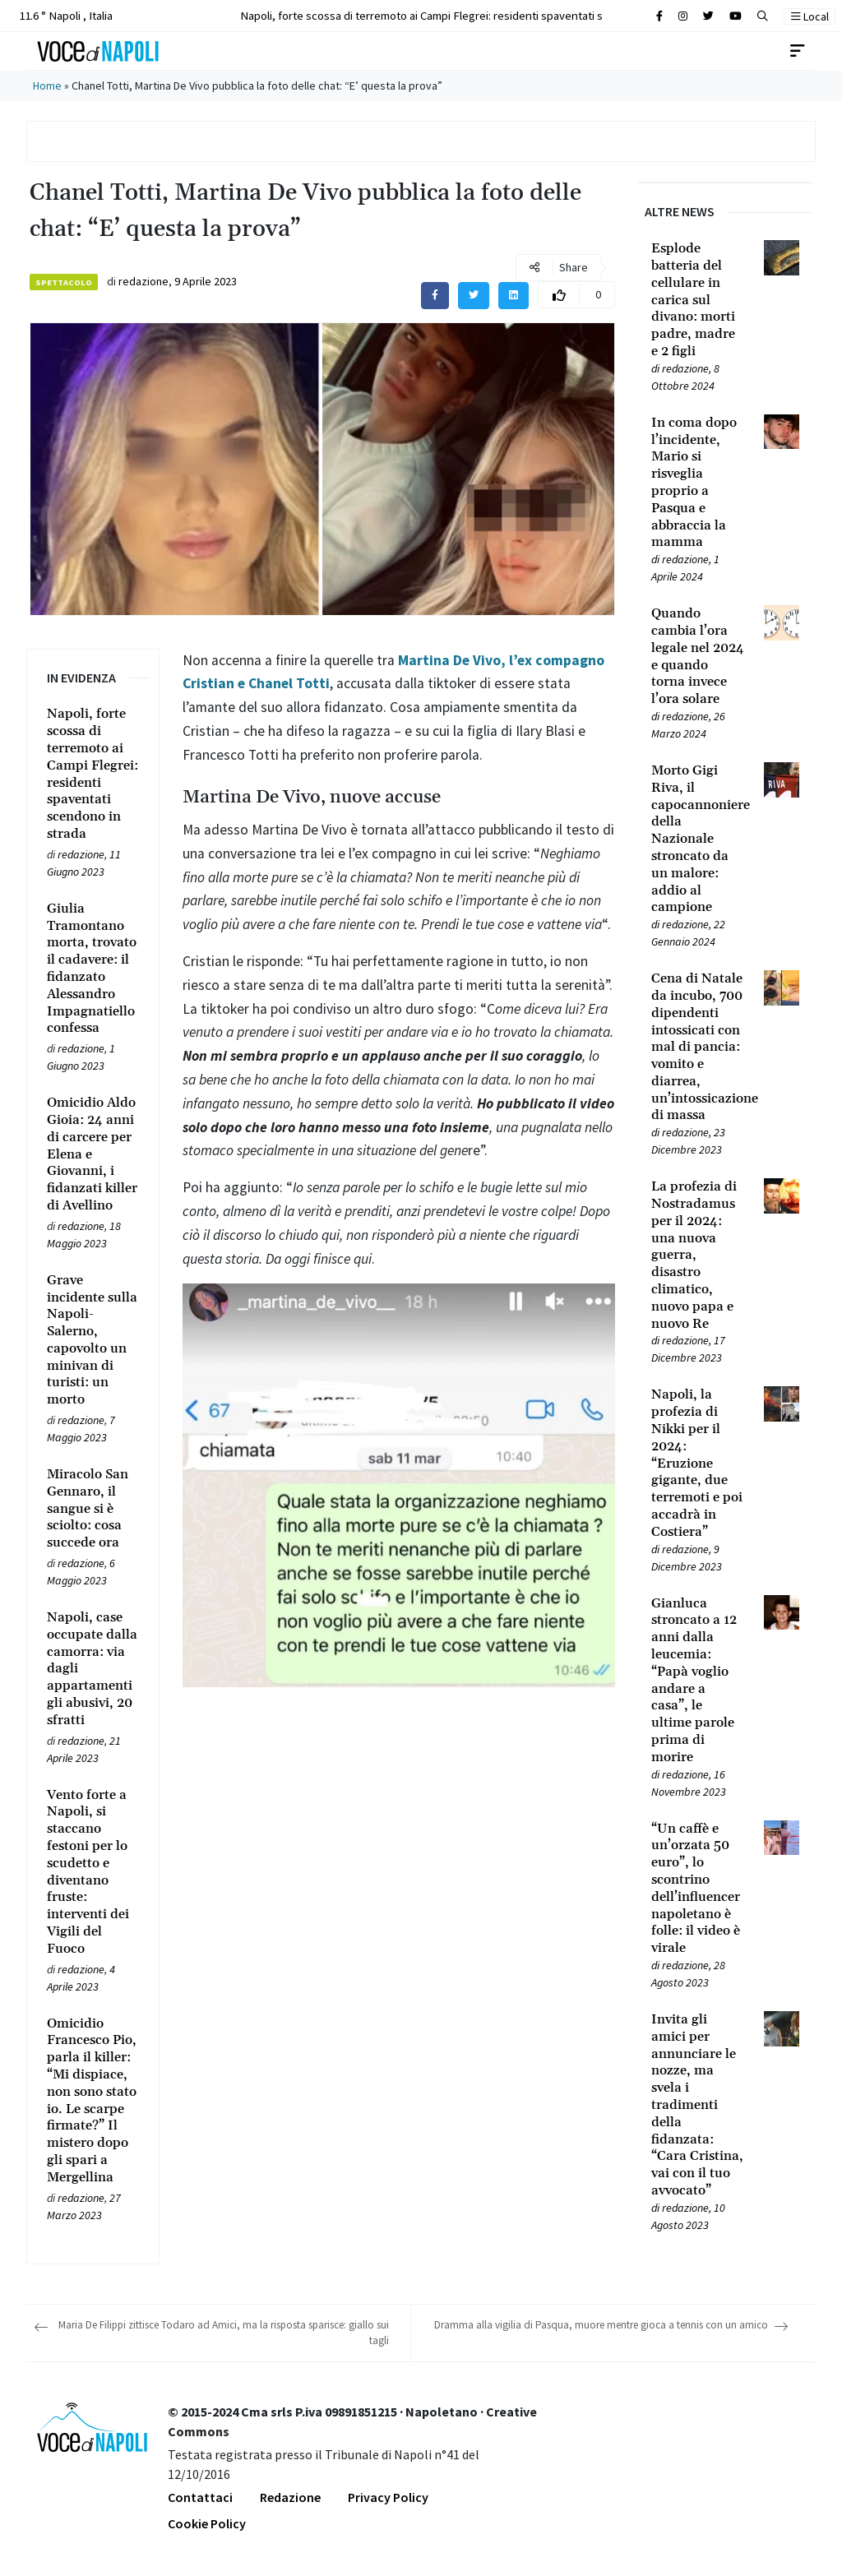 The image size is (842, 2576). I want to click on Dramma alla vigilia di Pasqua, muore mentre gioca a tennis con un amico, so click(601, 2325).